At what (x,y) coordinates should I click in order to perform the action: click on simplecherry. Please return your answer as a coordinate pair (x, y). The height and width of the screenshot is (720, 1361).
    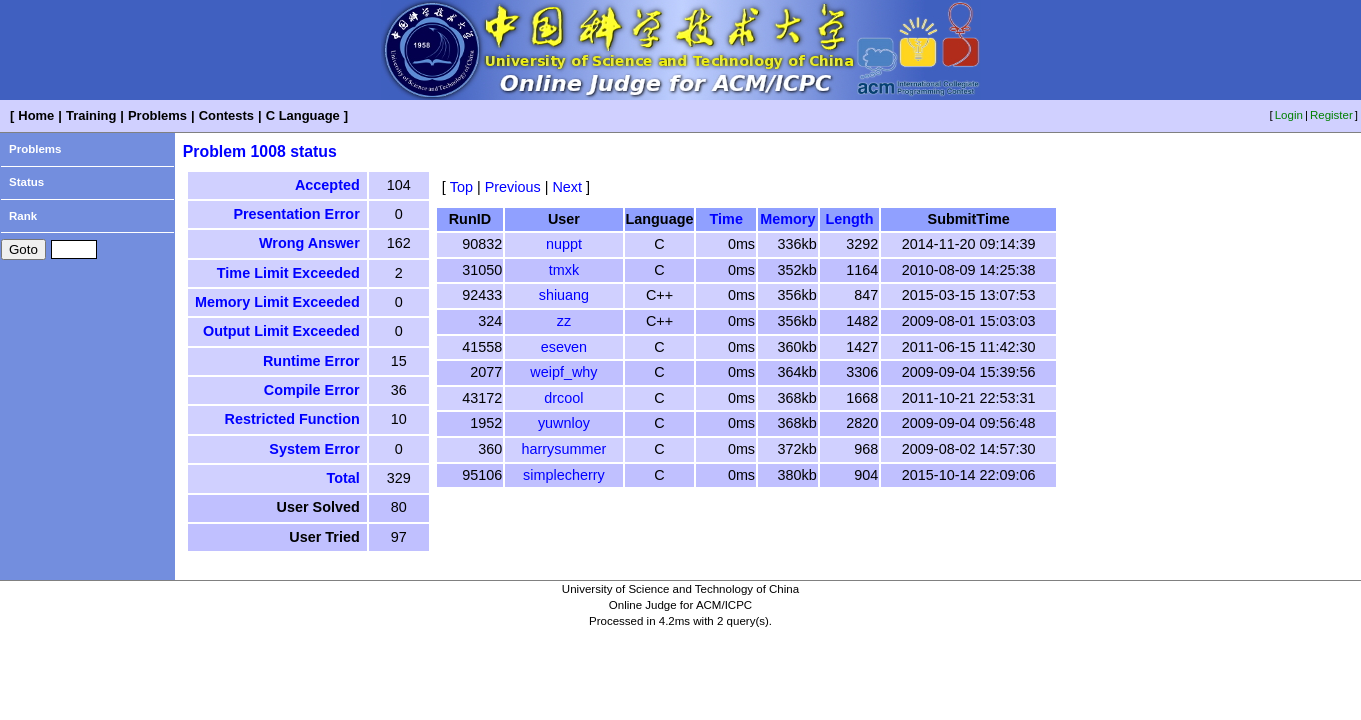
    Looking at the image, I should click on (564, 475).